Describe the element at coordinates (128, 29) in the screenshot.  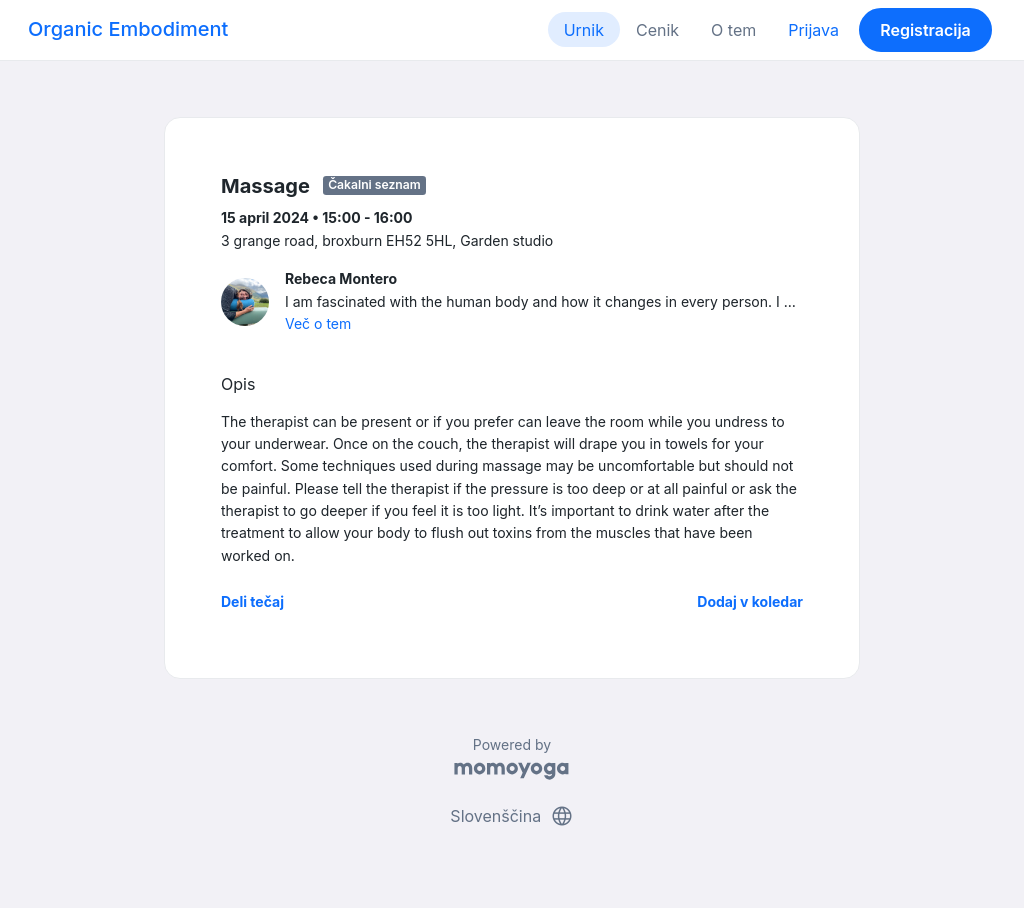
I see `Organic Embodiment` at that location.